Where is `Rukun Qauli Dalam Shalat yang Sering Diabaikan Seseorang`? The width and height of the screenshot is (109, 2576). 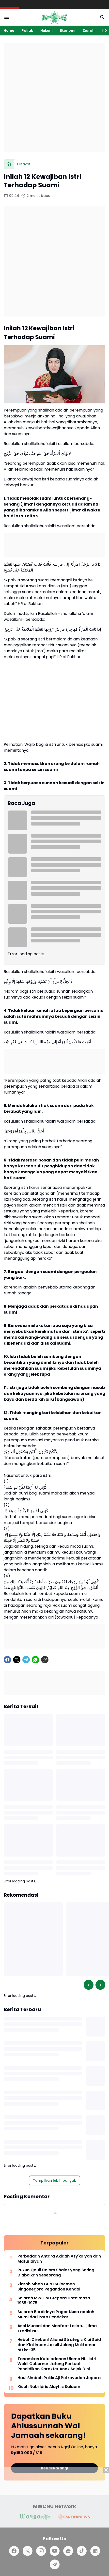
Rukun Qauli Dalam Shalat yang Sering Diabaikan Seseorang is located at coordinates (55, 2273).